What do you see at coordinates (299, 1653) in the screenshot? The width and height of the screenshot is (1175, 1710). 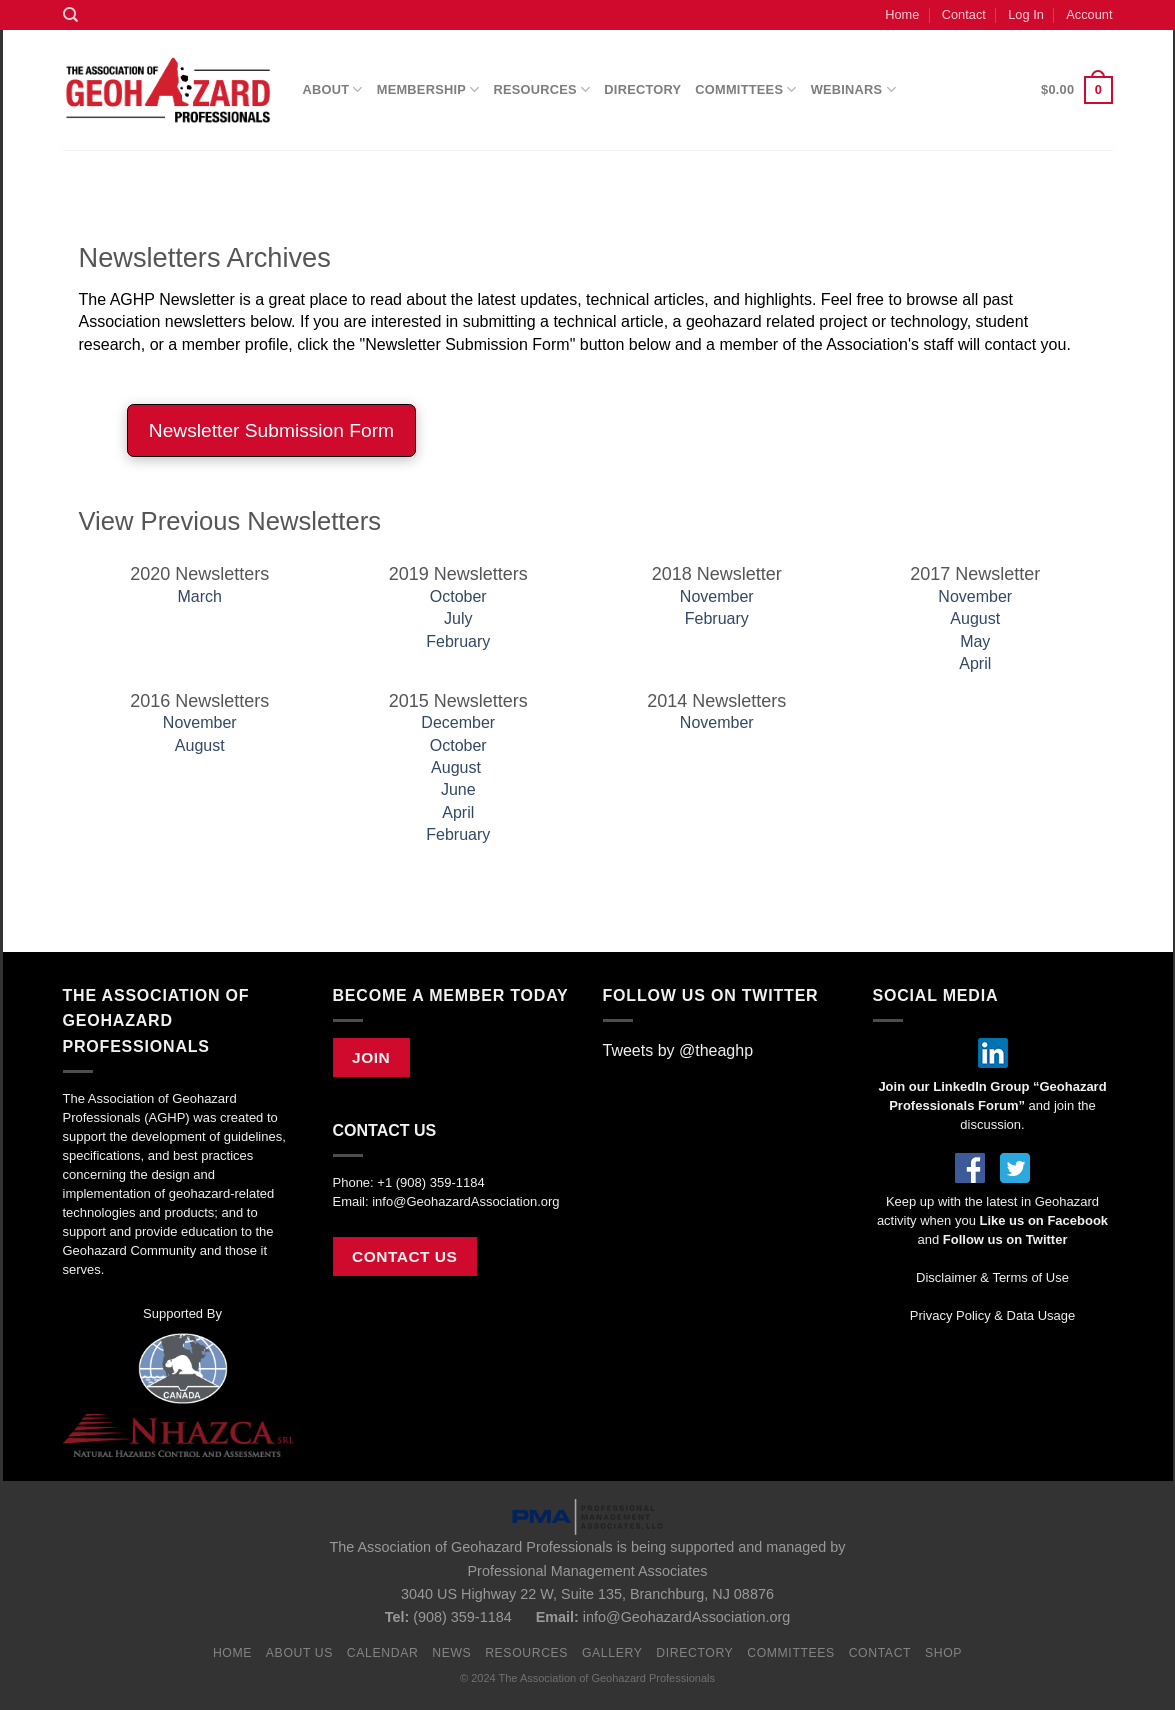 I see `About Us` at bounding box center [299, 1653].